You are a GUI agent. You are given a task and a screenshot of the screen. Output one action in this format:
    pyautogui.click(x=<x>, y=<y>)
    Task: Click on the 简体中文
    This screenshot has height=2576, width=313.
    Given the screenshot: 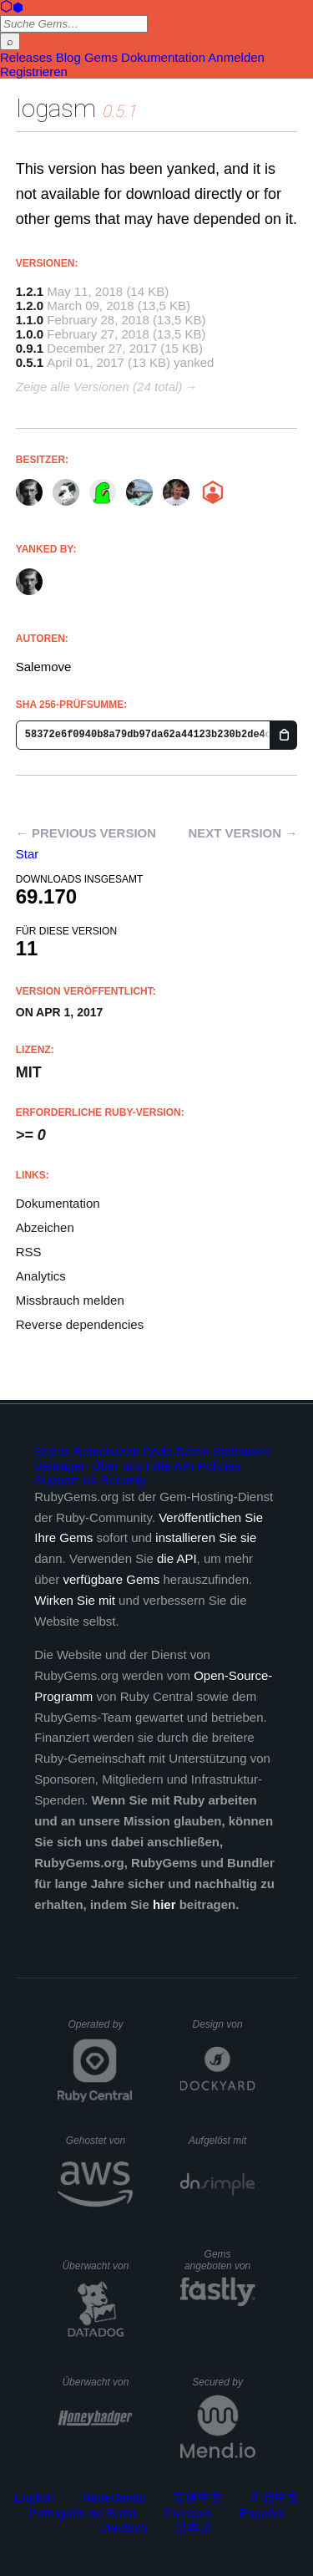 What is the action you would take?
    pyautogui.click(x=198, y=2497)
    